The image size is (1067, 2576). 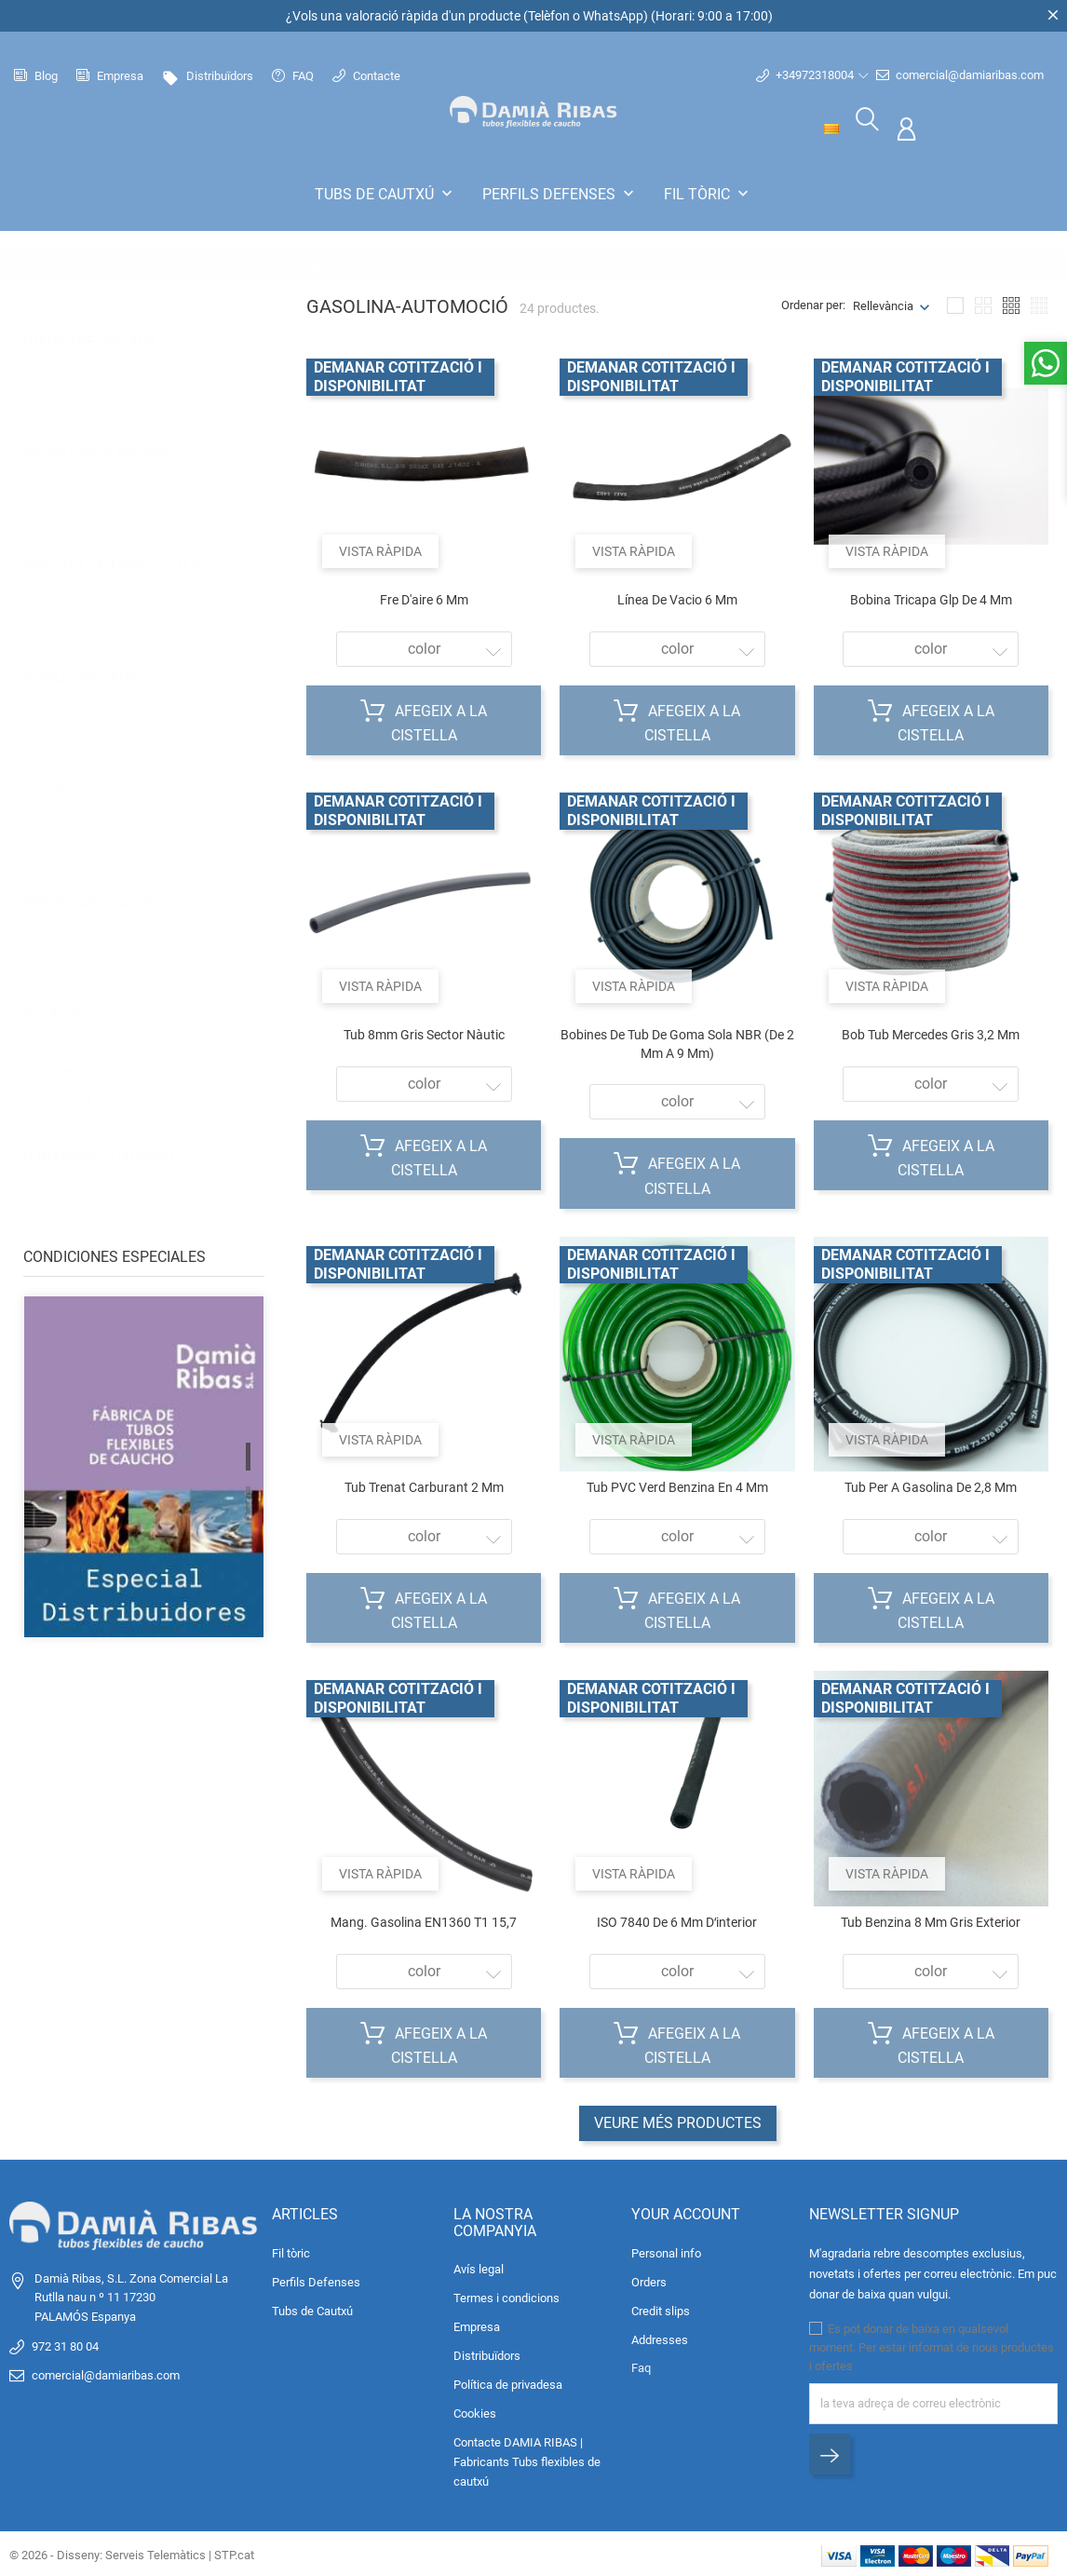 What do you see at coordinates (65, 2344) in the screenshot?
I see `972 31 80 04` at bounding box center [65, 2344].